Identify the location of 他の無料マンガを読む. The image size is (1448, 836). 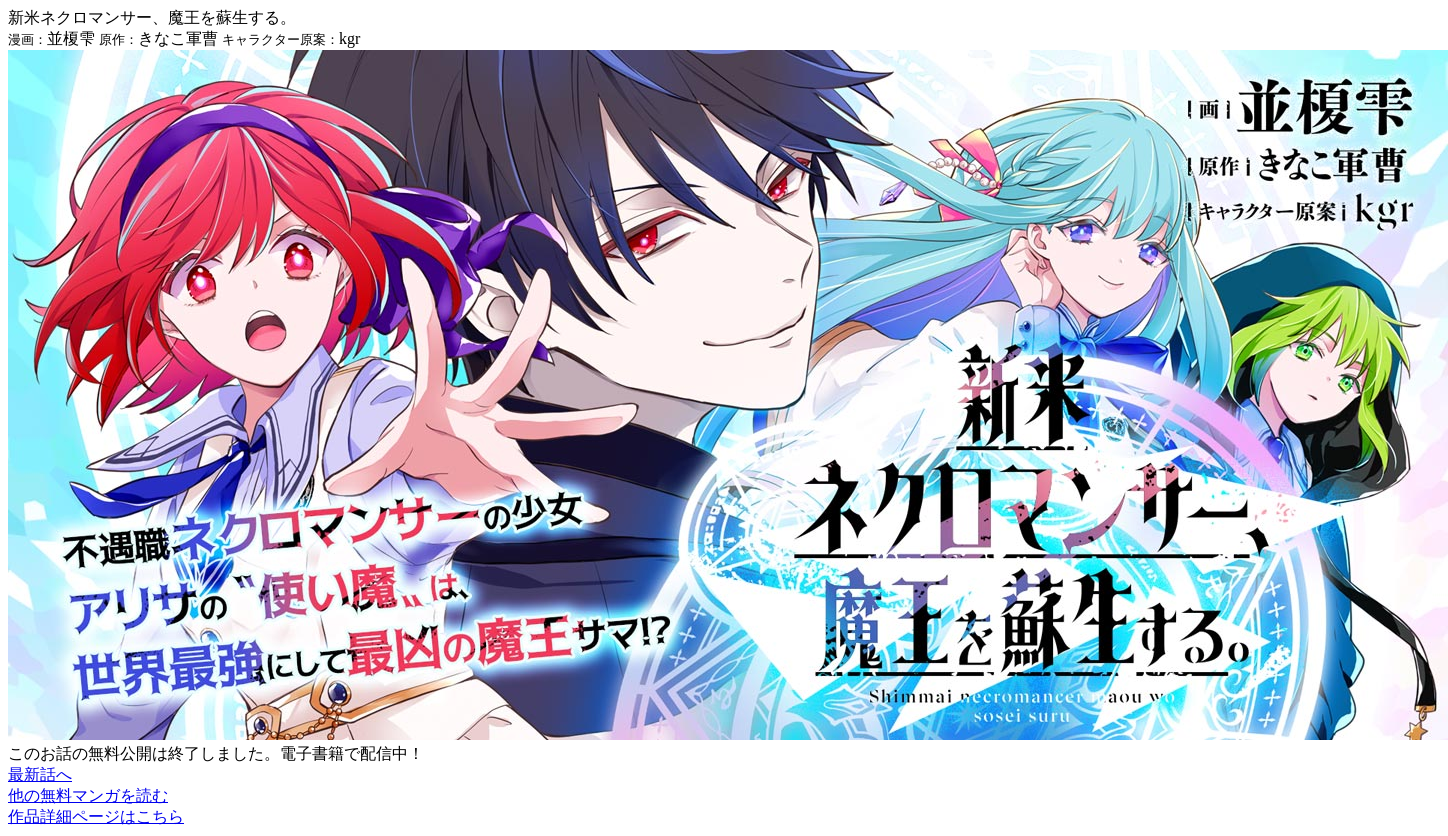
(88, 795).